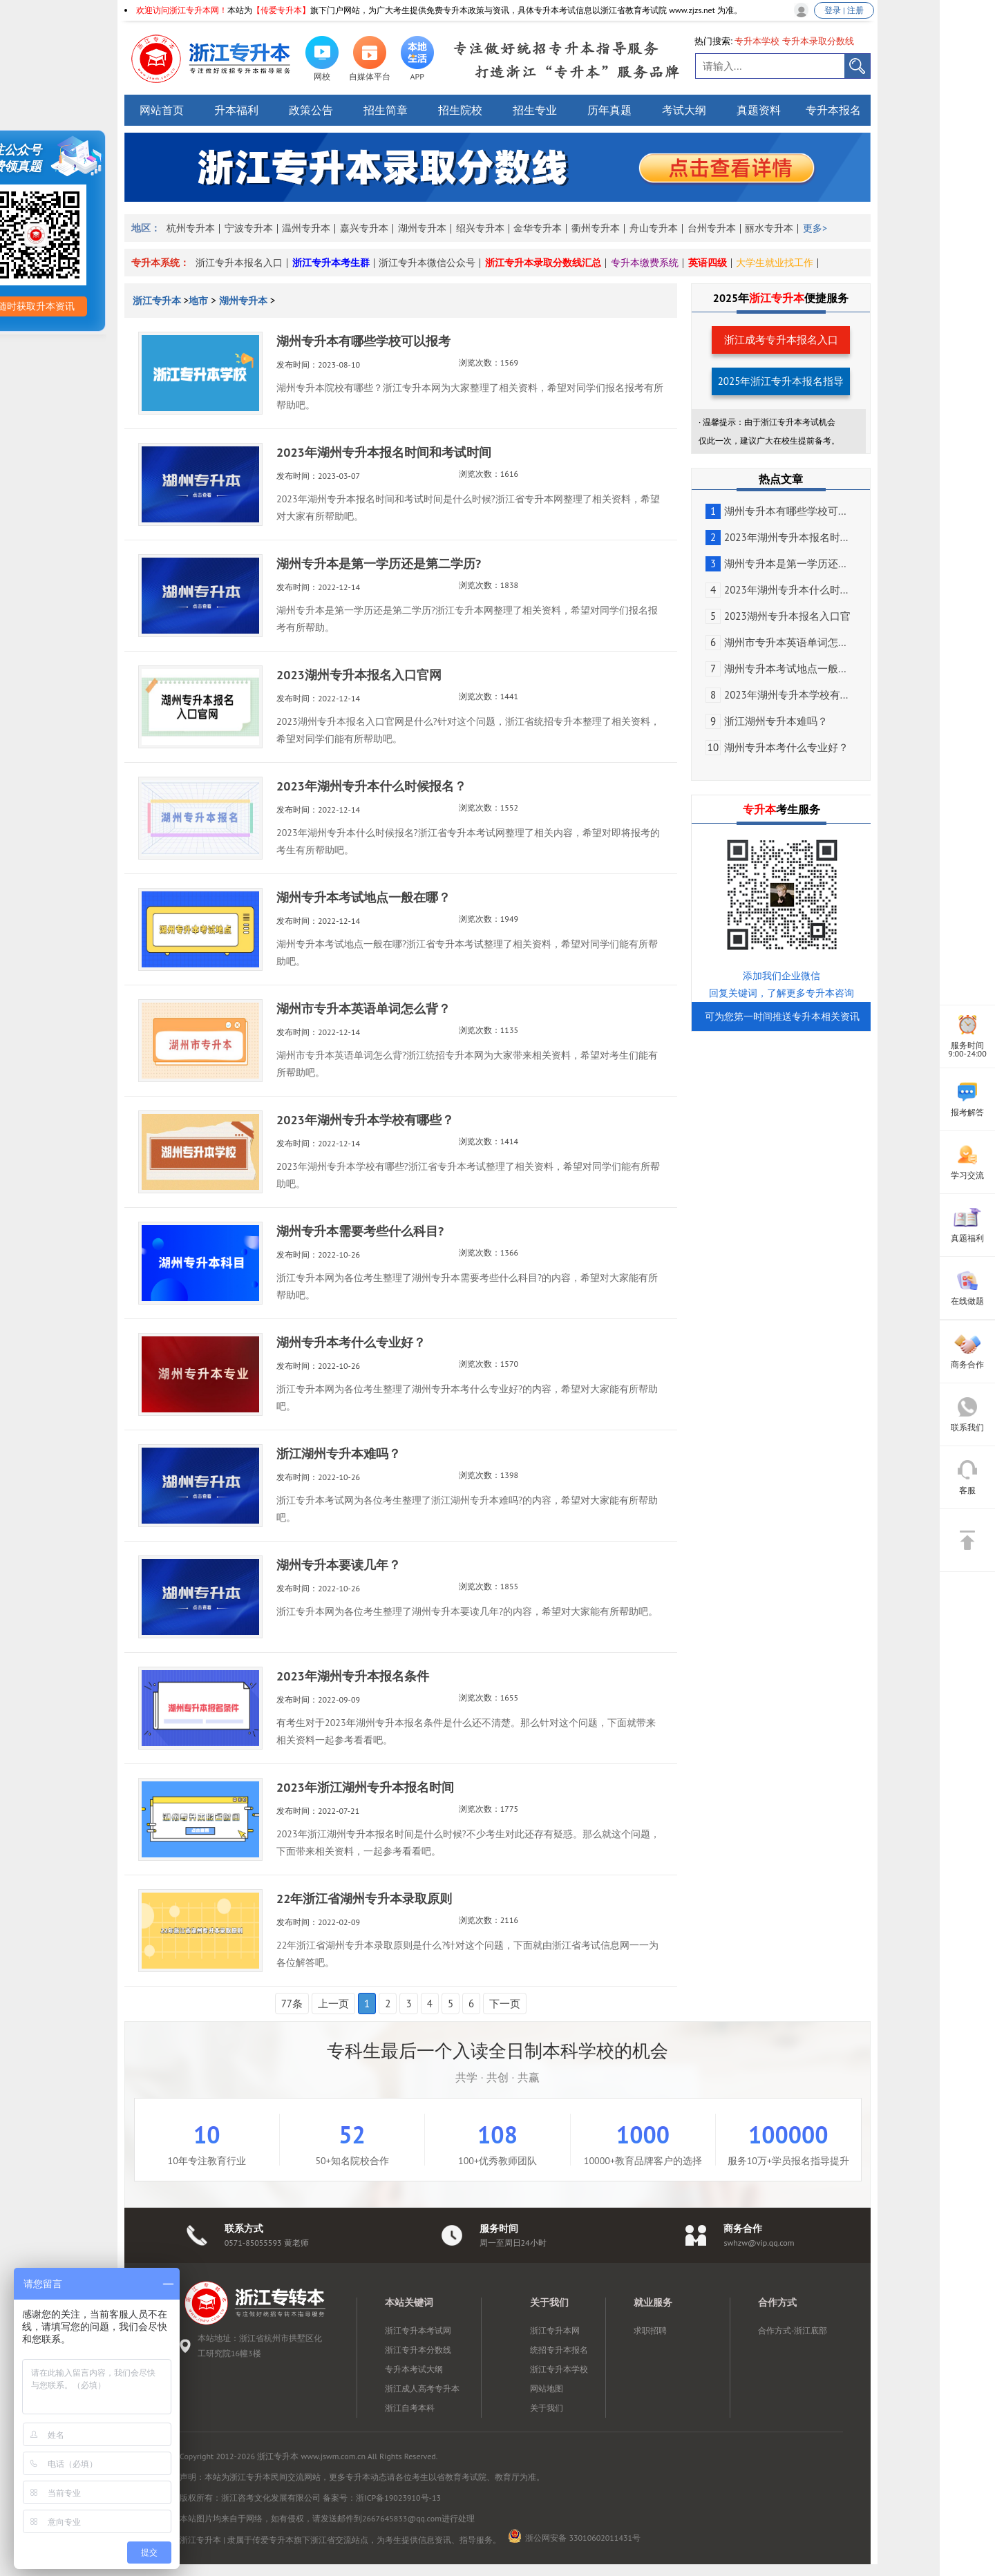  What do you see at coordinates (410, 2408) in the screenshot?
I see `浙江自考本科` at bounding box center [410, 2408].